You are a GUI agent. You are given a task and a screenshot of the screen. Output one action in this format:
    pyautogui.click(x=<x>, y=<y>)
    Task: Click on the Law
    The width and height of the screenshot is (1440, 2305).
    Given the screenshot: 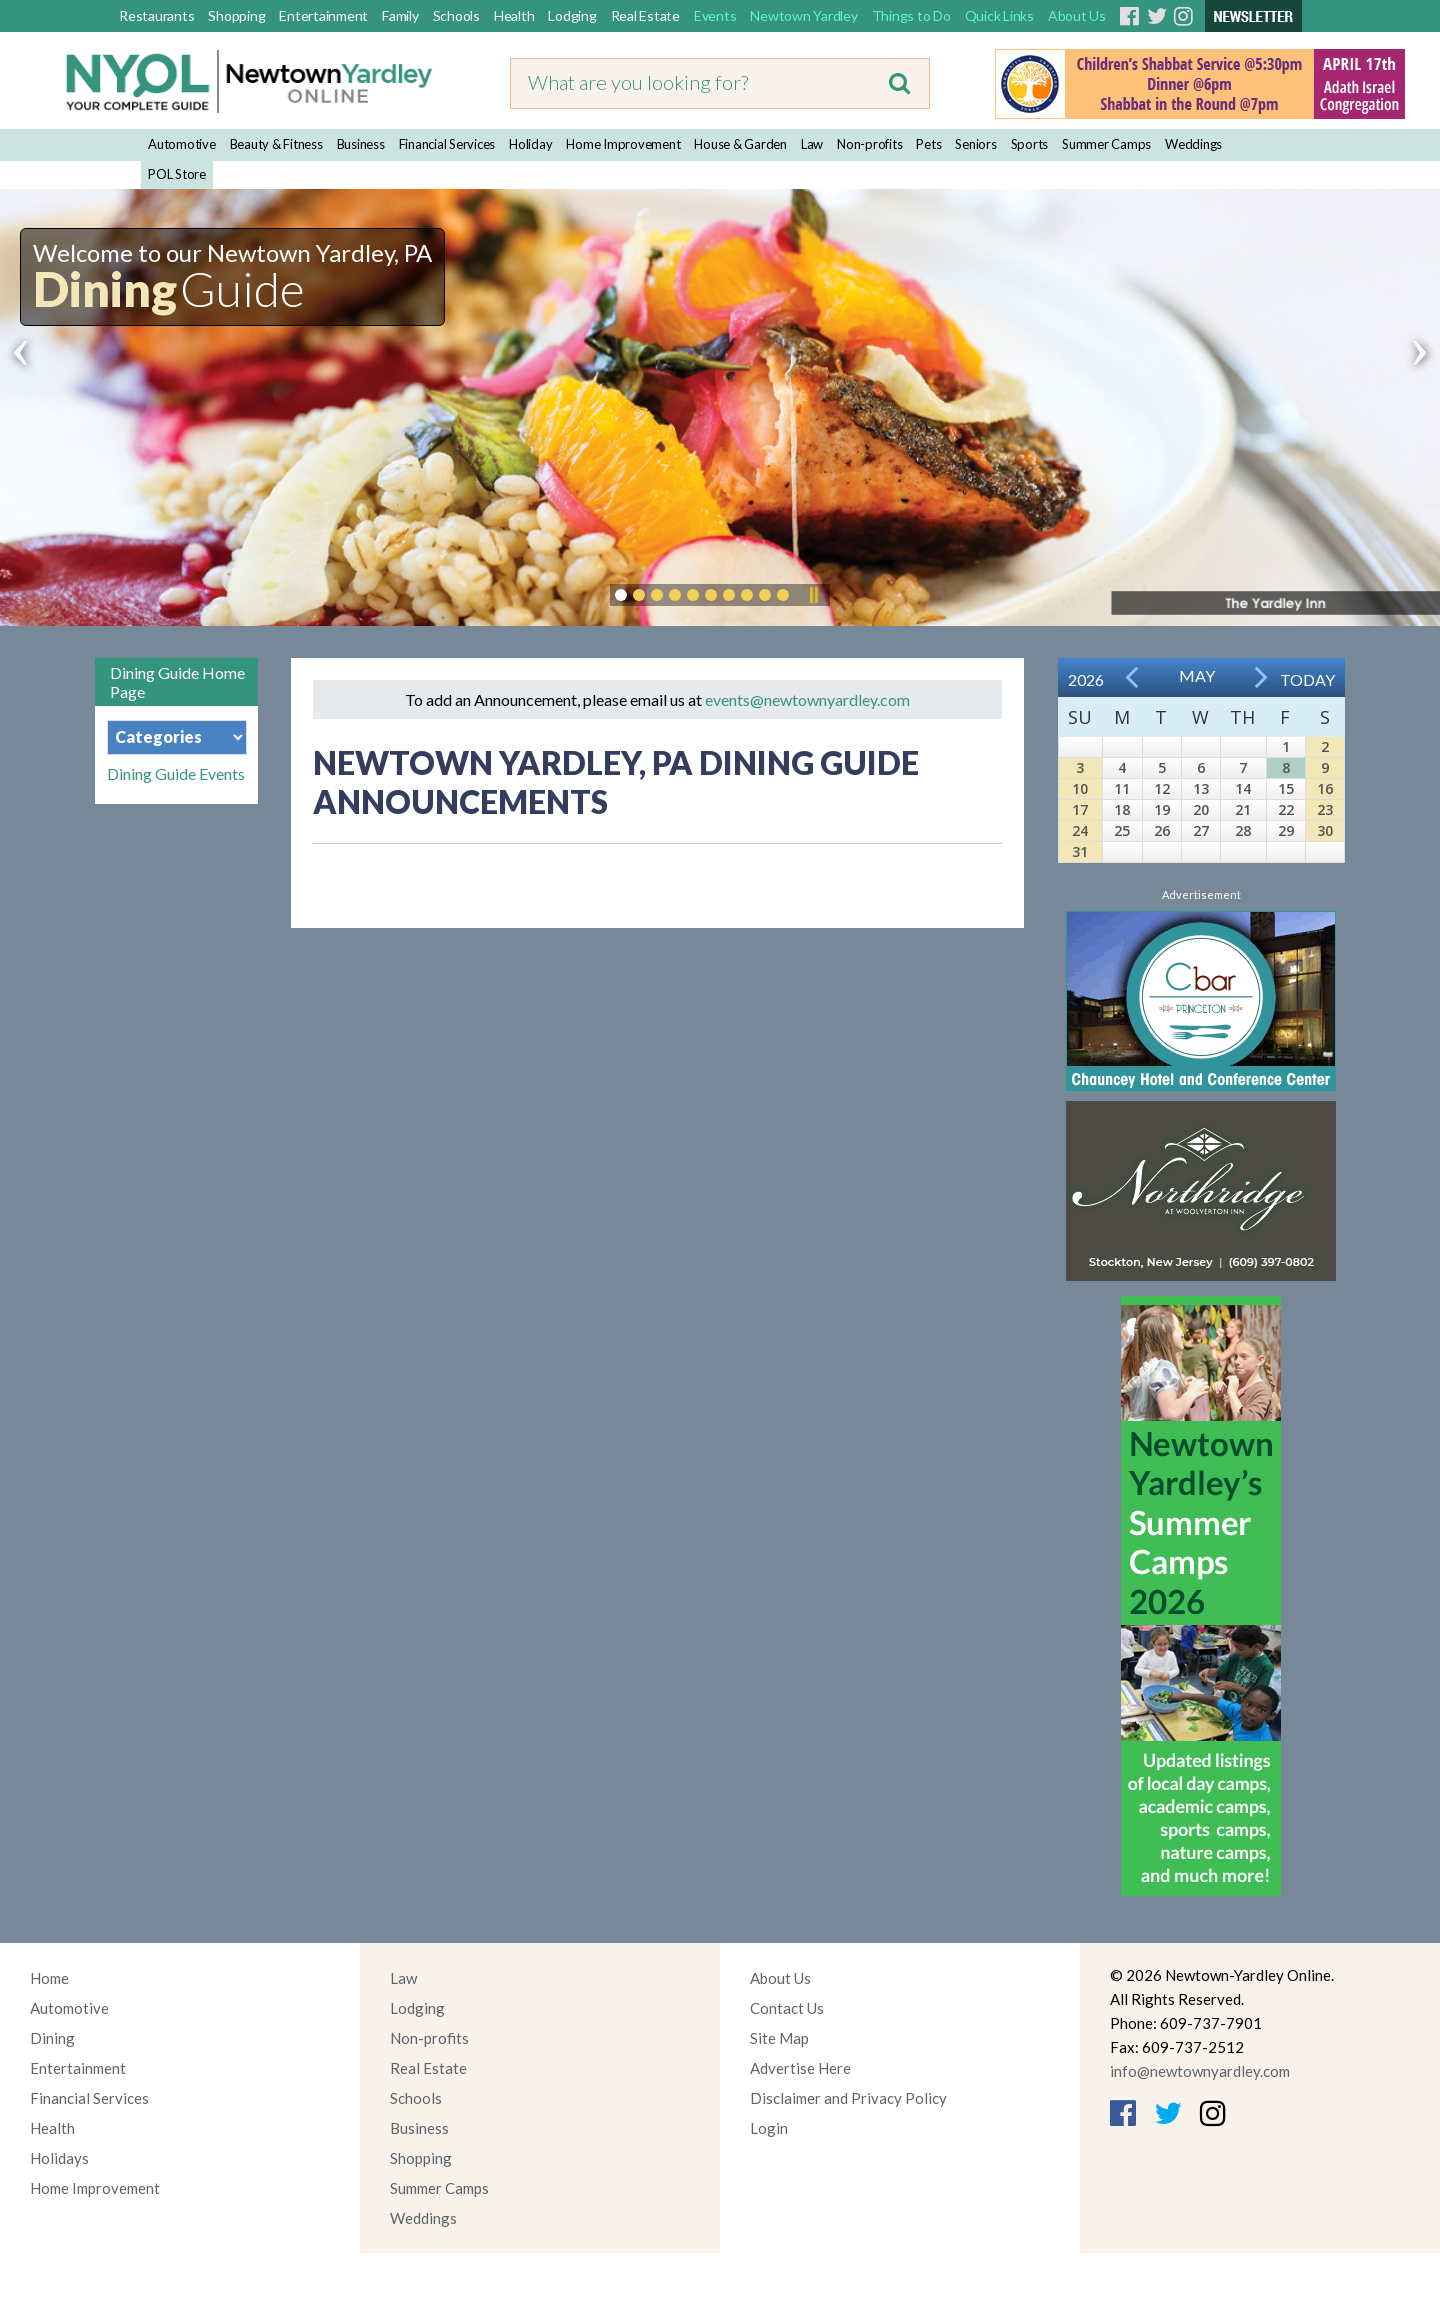 What is the action you would take?
    pyautogui.click(x=812, y=144)
    